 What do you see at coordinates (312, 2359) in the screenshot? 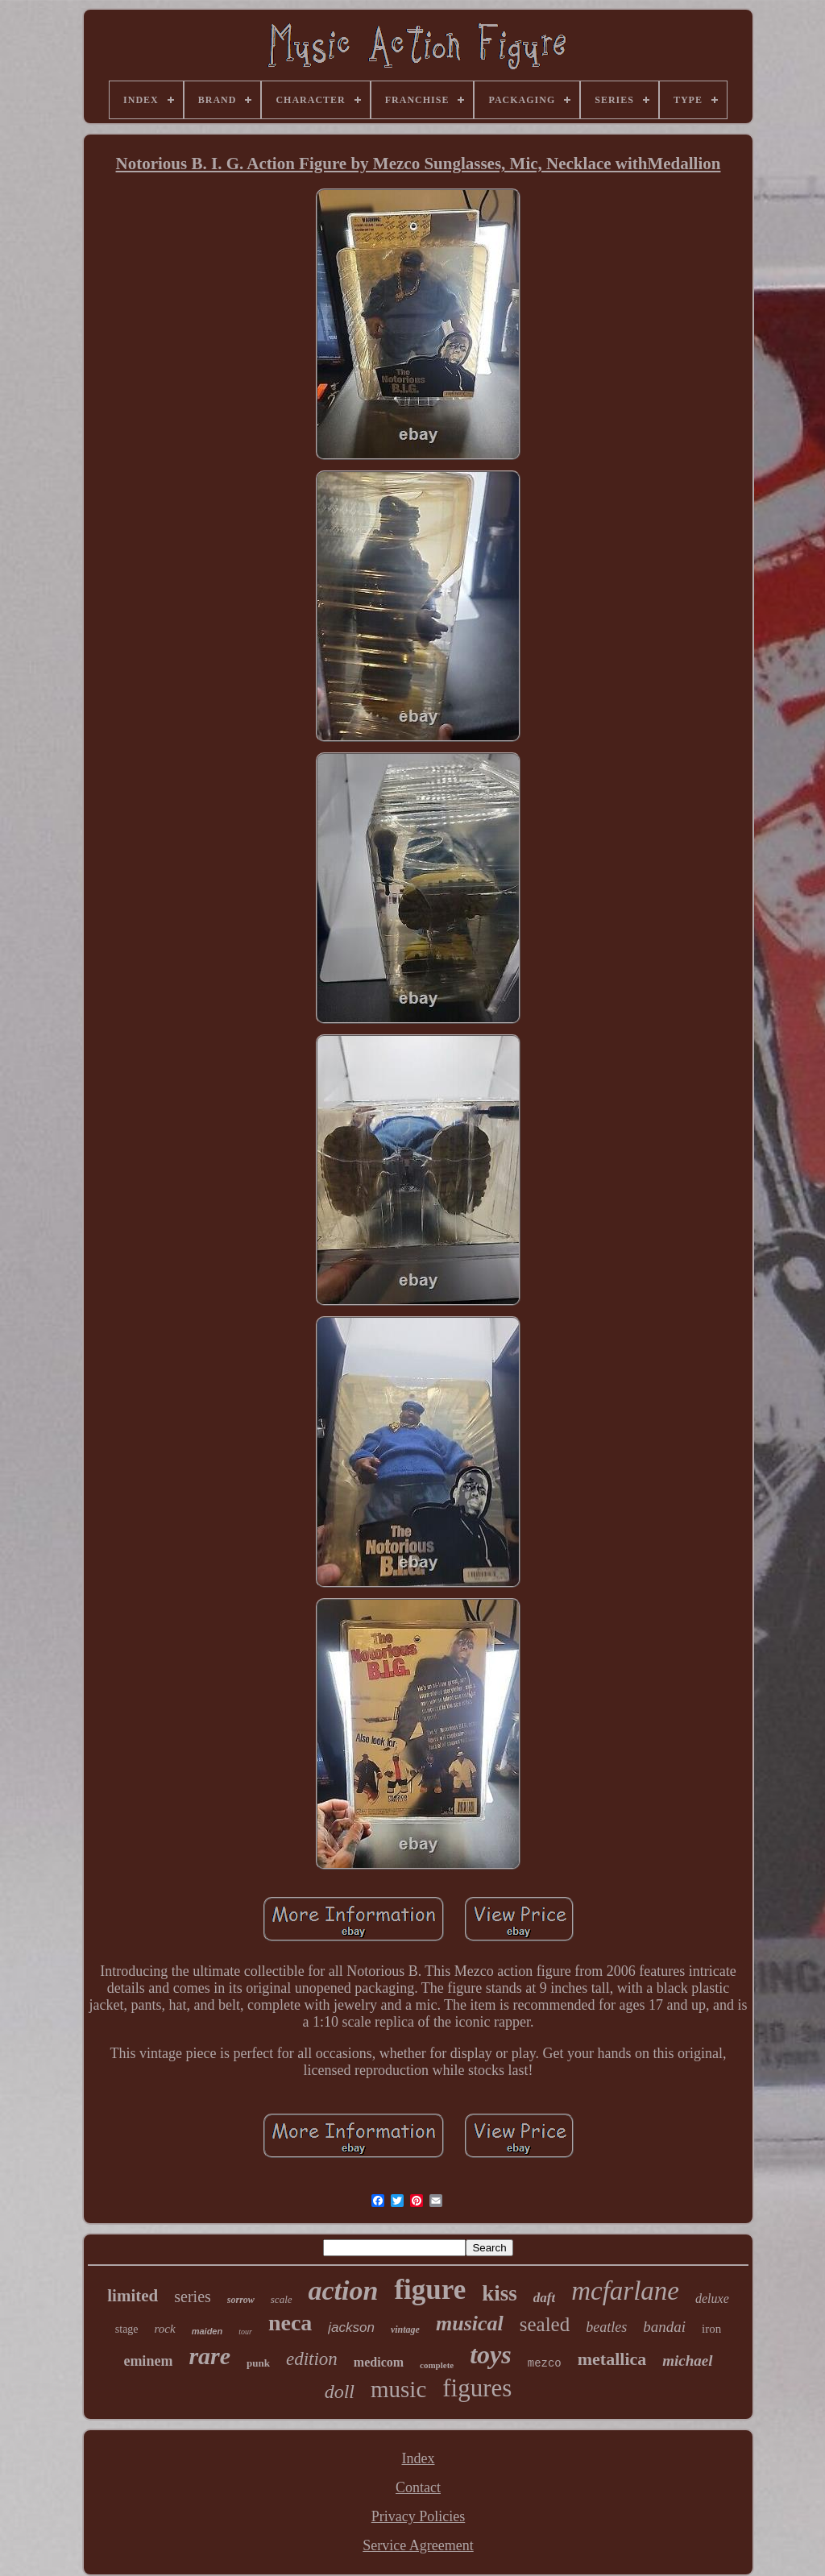
I see `edition` at bounding box center [312, 2359].